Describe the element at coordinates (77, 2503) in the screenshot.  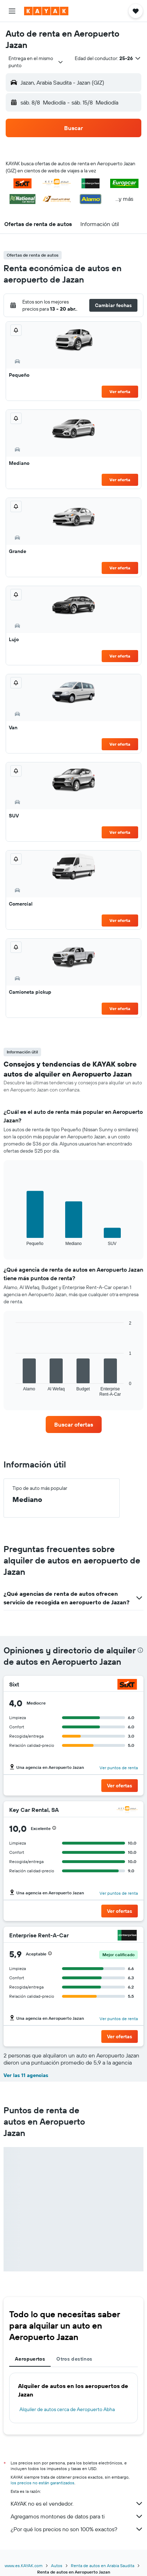
I see `KAYAK no es el vendedor.` at that location.